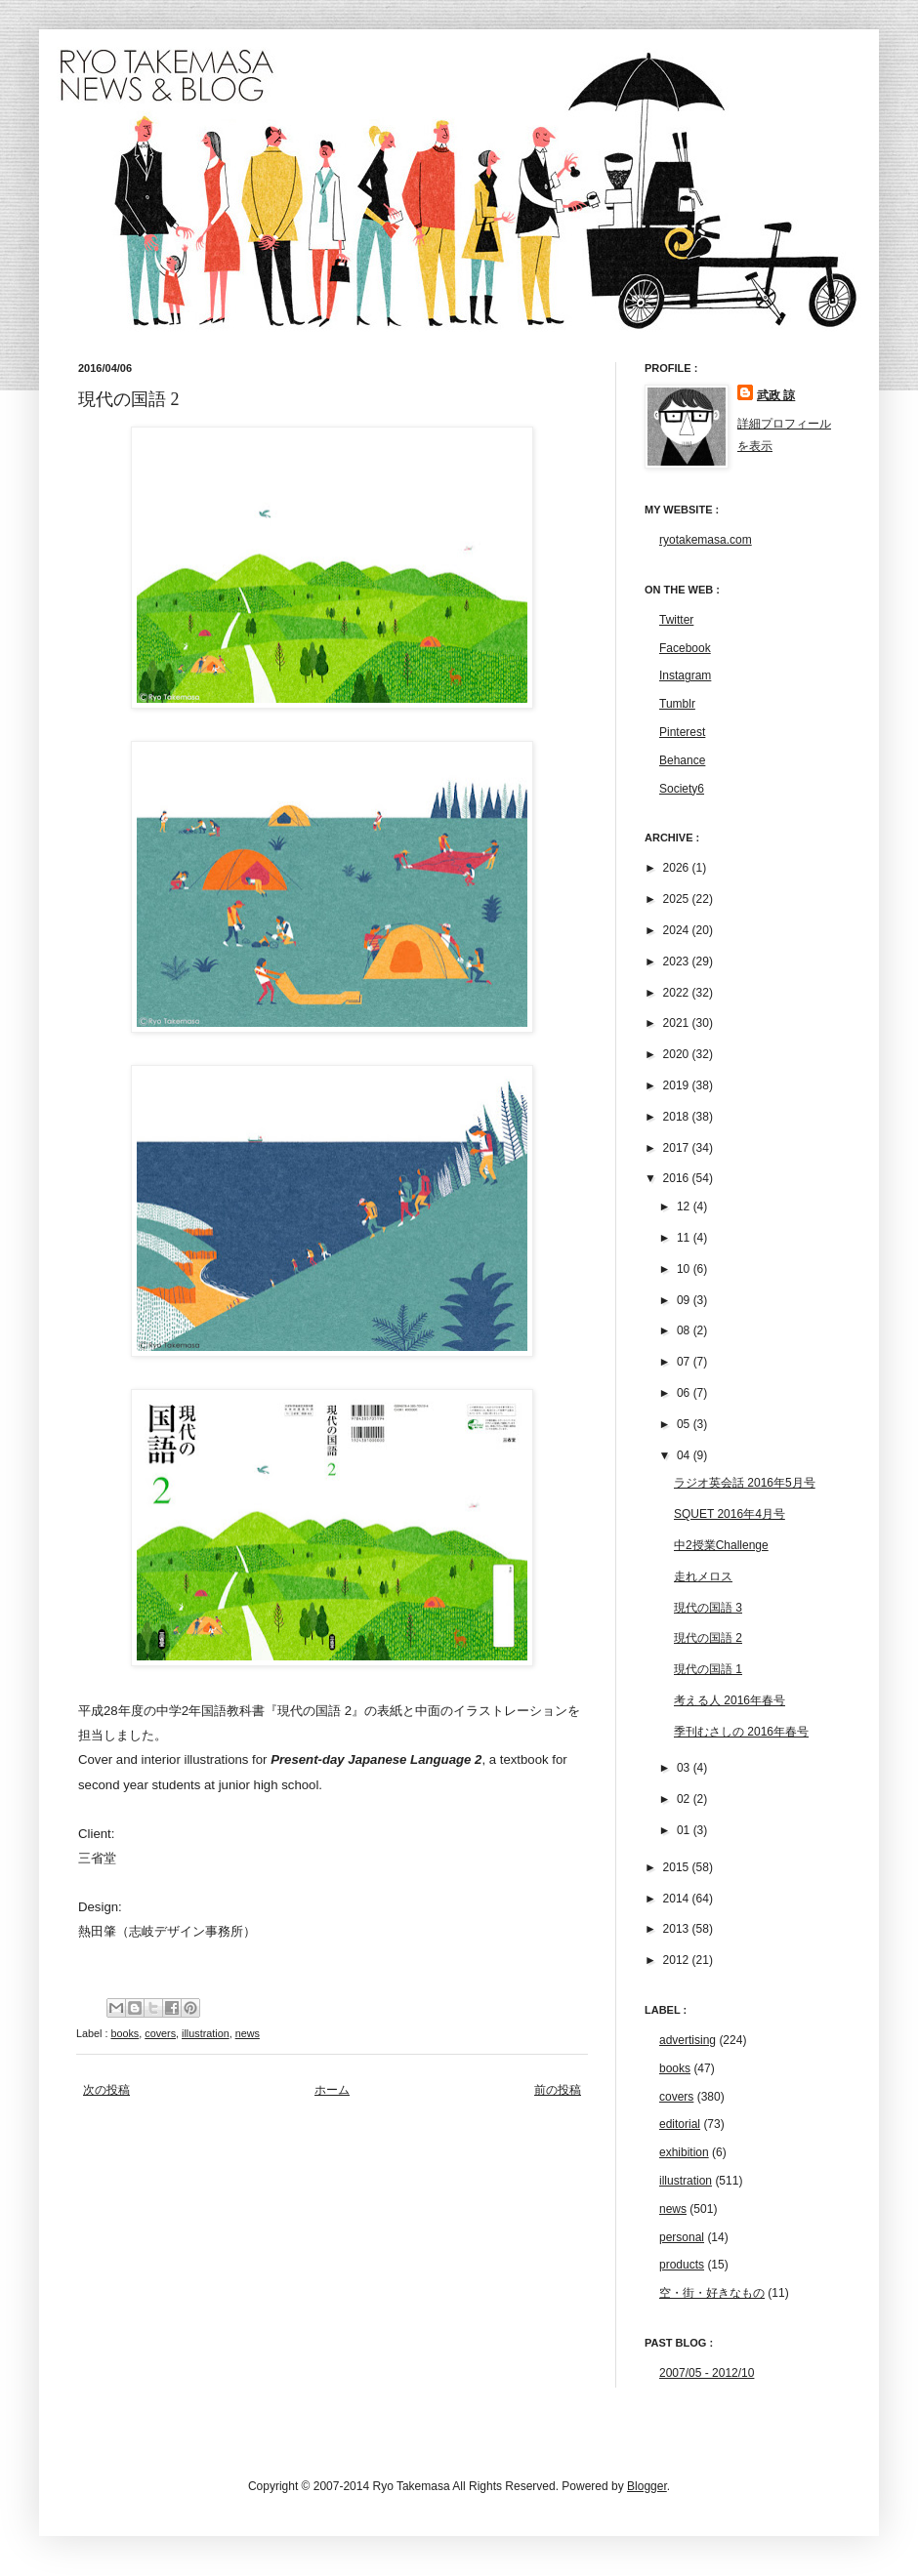  Describe the element at coordinates (685, 1300) in the screenshot. I see `09` at that location.